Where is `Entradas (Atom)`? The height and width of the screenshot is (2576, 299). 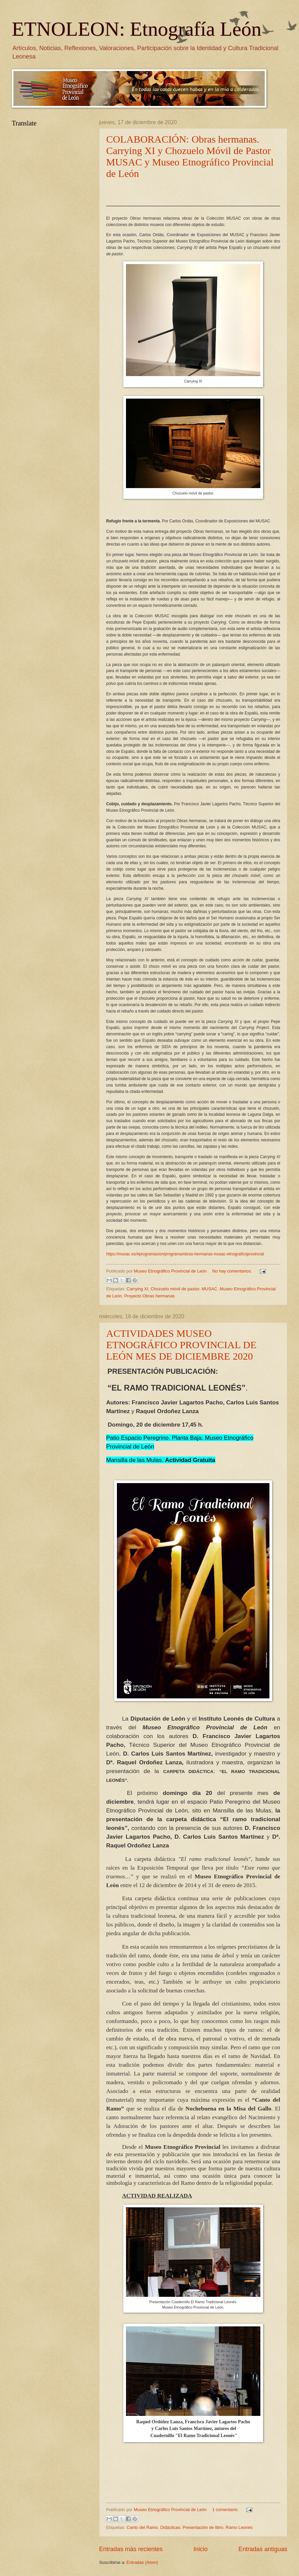 Entradas (Atom) is located at coordinates (142, 2562).